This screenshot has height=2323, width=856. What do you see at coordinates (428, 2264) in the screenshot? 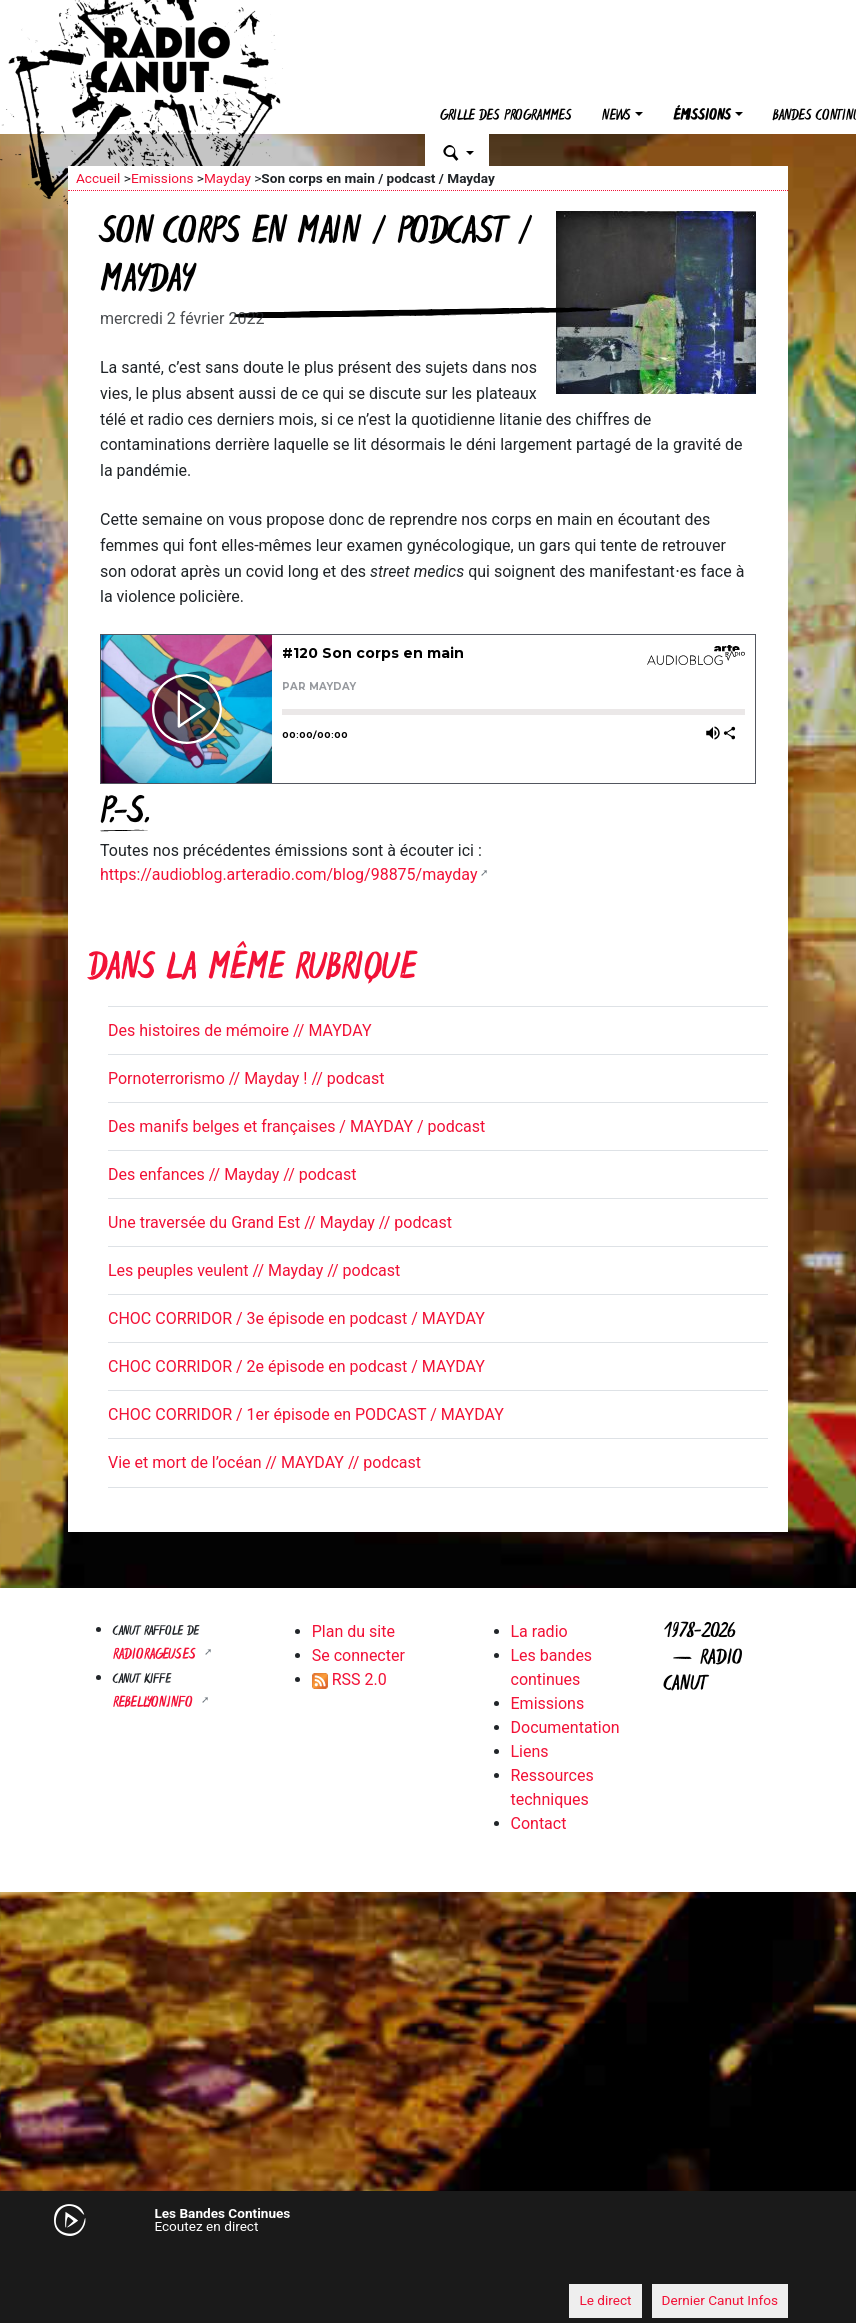
I see `[application]` at bounding box center [428, 2264].